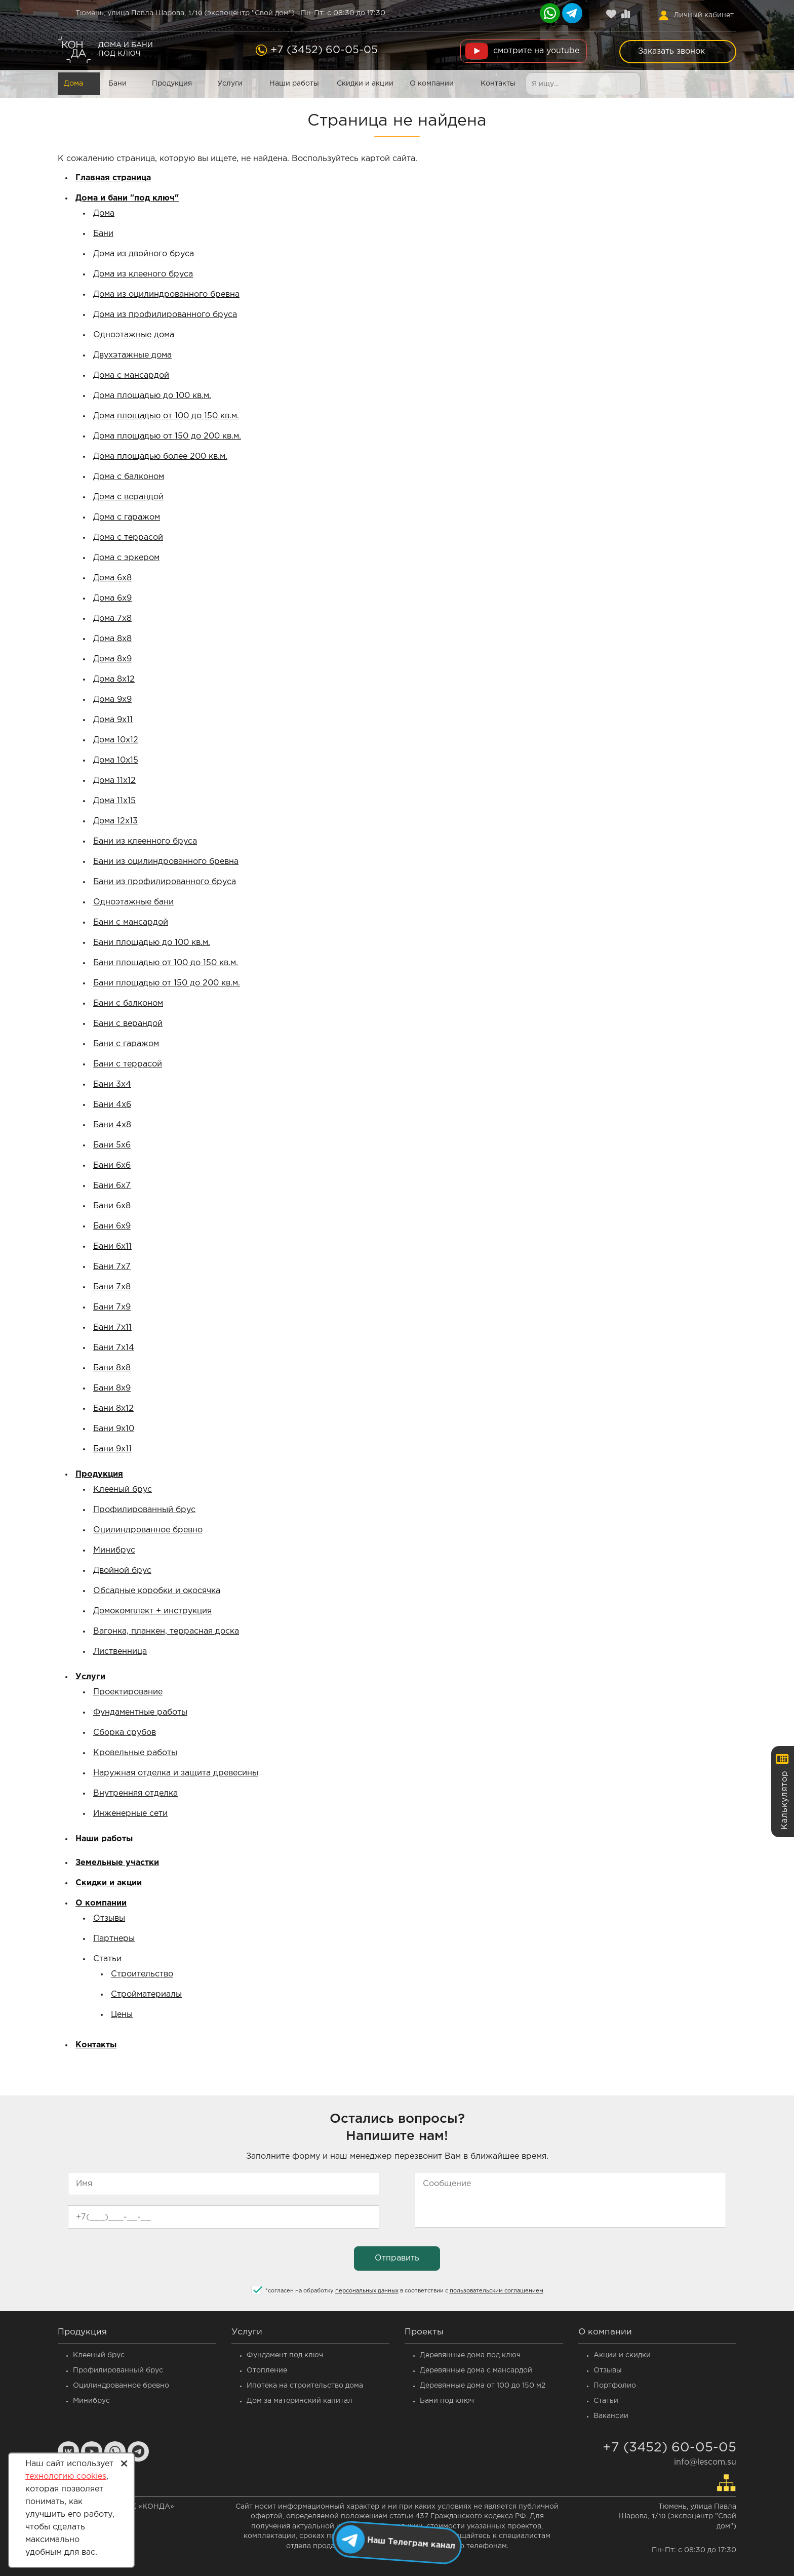  I want to click on Бани 6x8, so click(112, 1206).